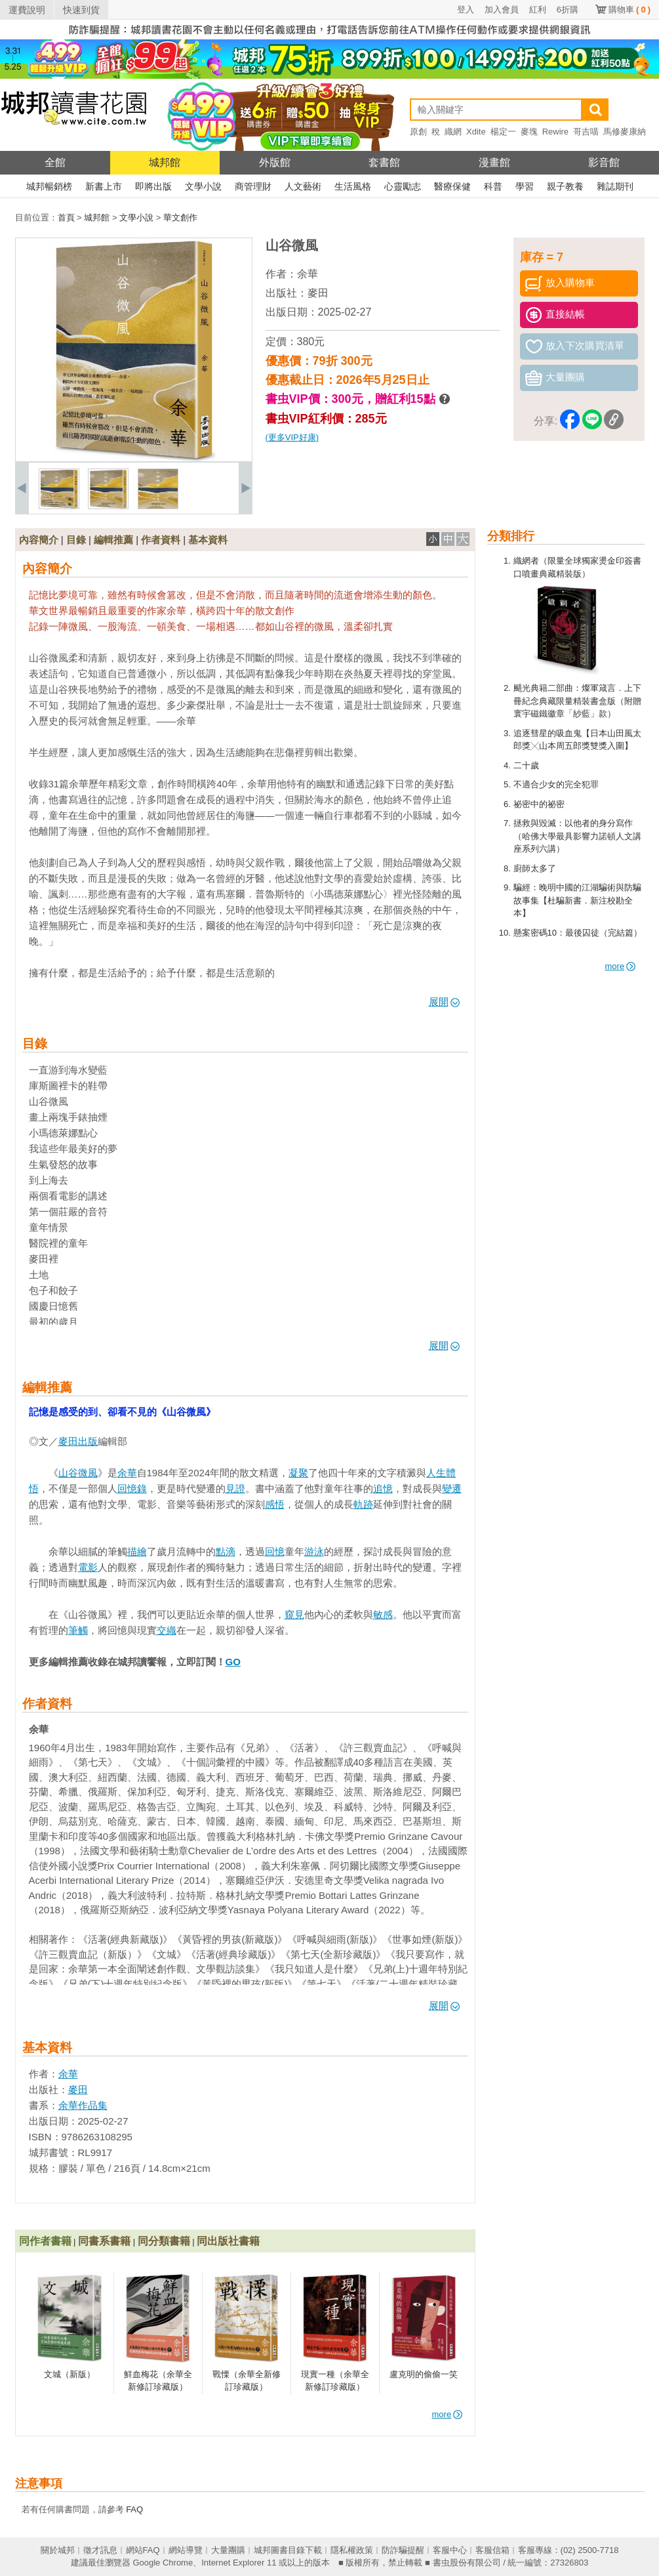  What do you see at coordinates (143, 2550) in the screenshot?
I see `網站FAQ` at bounding box center [143, 2550].